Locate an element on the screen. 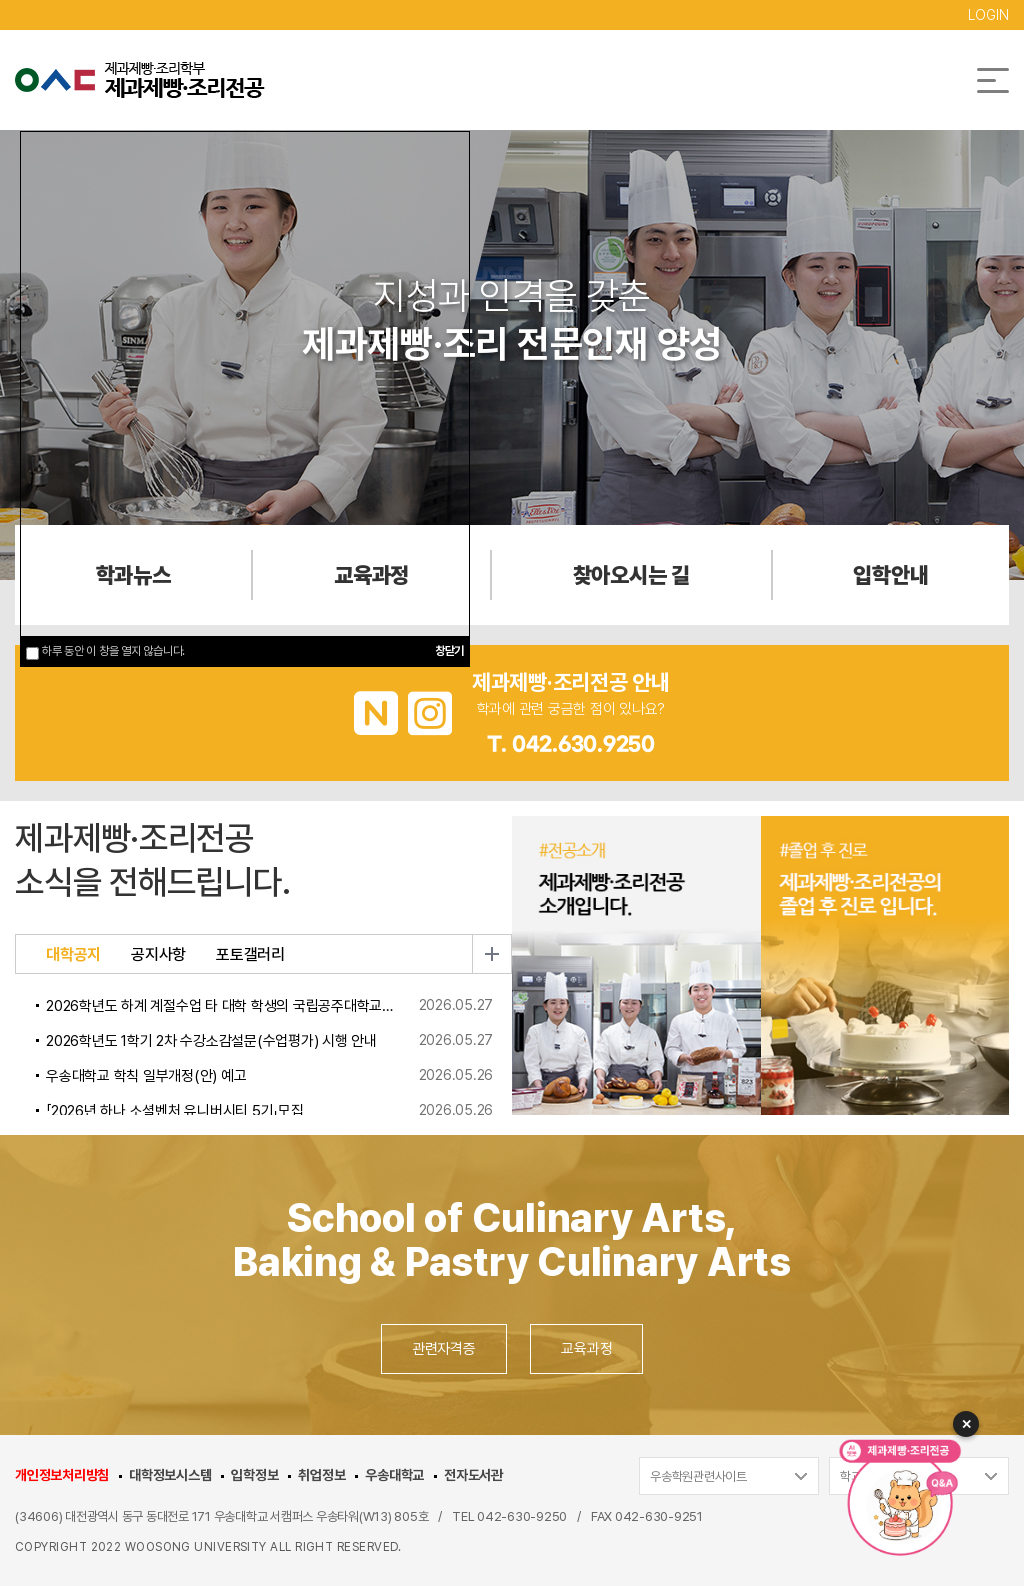  관련자격증 is located at coordinates (444, 1349).